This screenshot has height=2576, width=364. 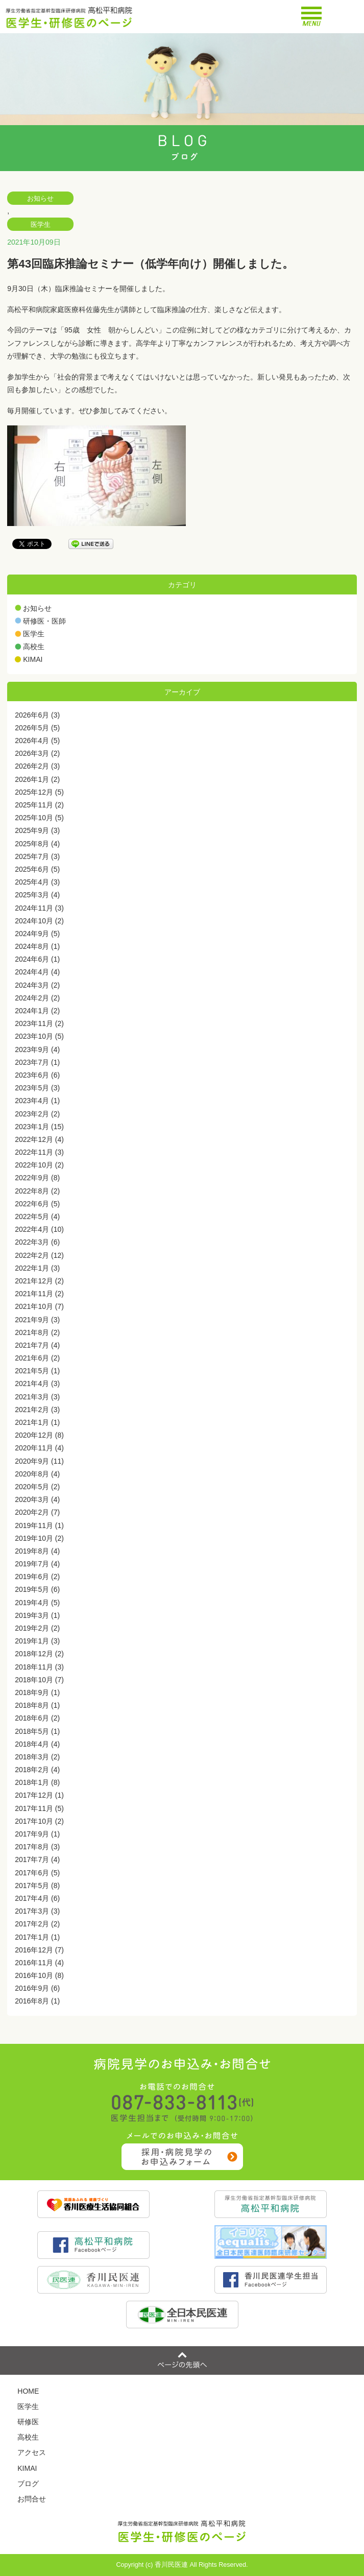 What do you see at coordinates (39, 1950) in the screenshot?
I see `2016年12月 (7)` at bounding box center [39, 1950].